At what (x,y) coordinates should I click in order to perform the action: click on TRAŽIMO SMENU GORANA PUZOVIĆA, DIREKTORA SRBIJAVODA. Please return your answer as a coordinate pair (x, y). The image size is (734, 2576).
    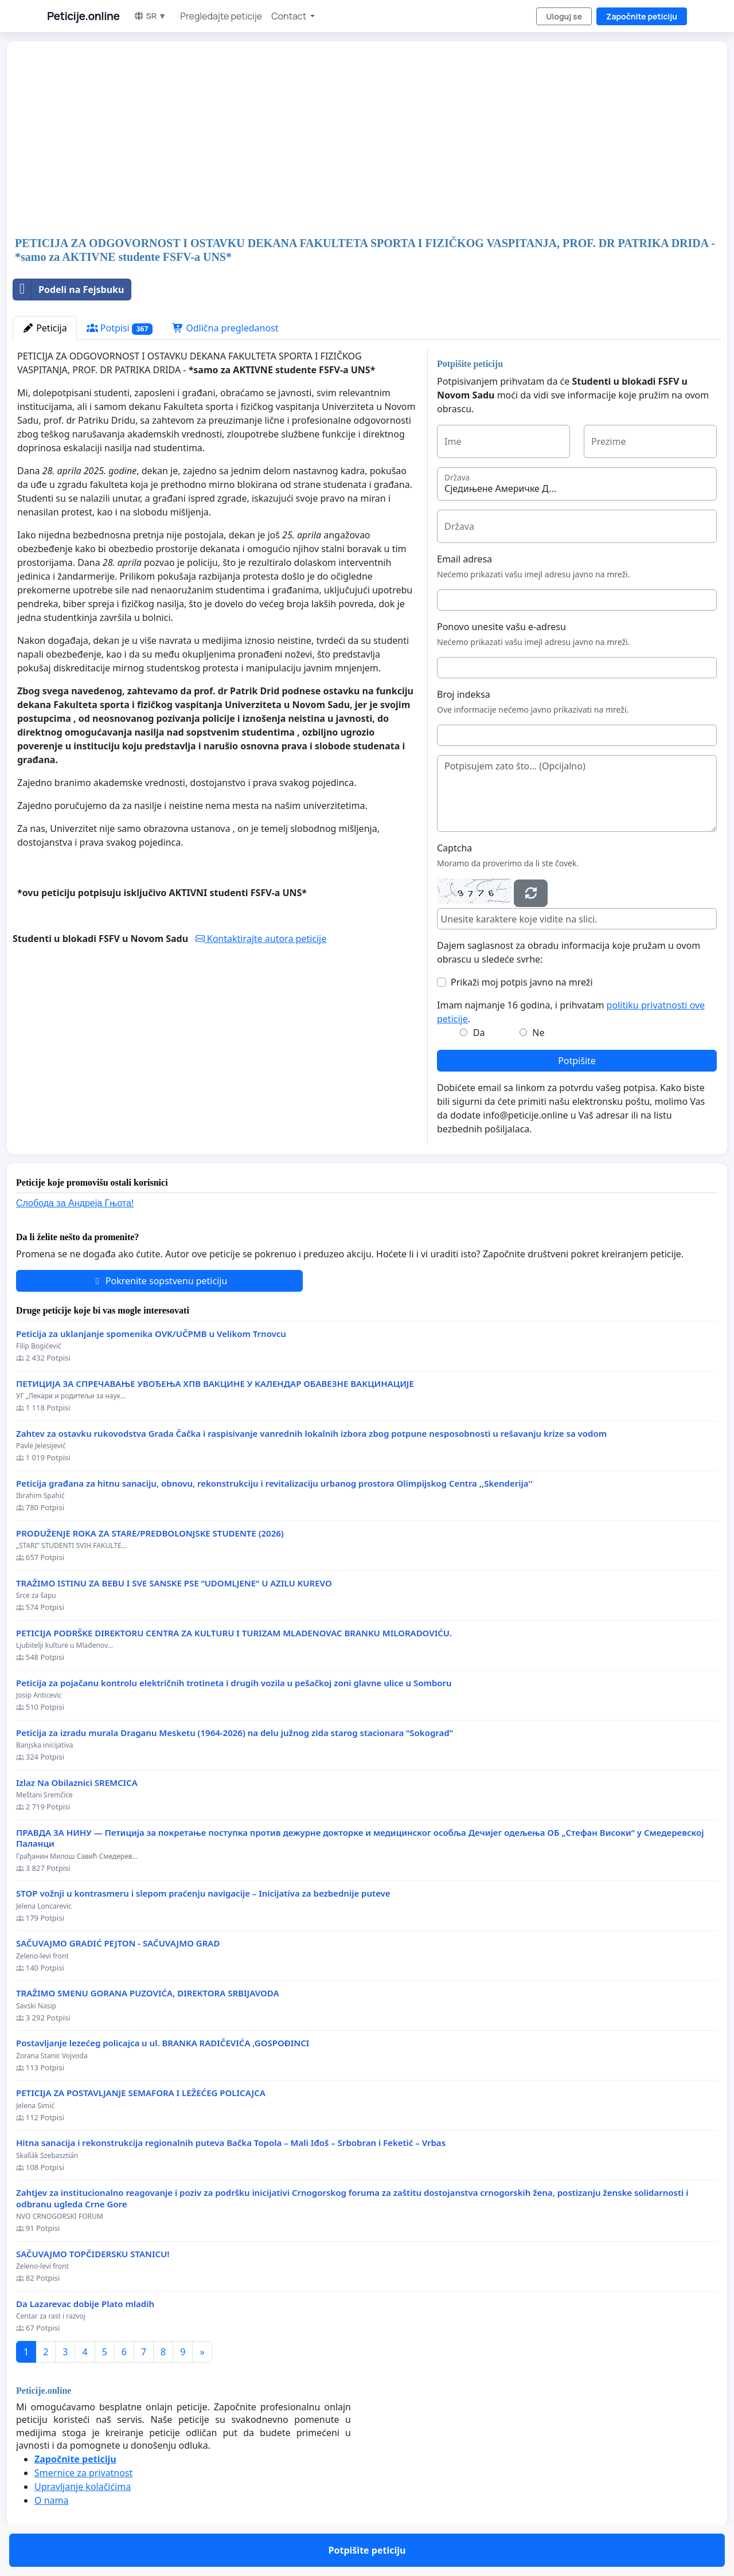
    Looking at the image, I should click on (147, 1993).